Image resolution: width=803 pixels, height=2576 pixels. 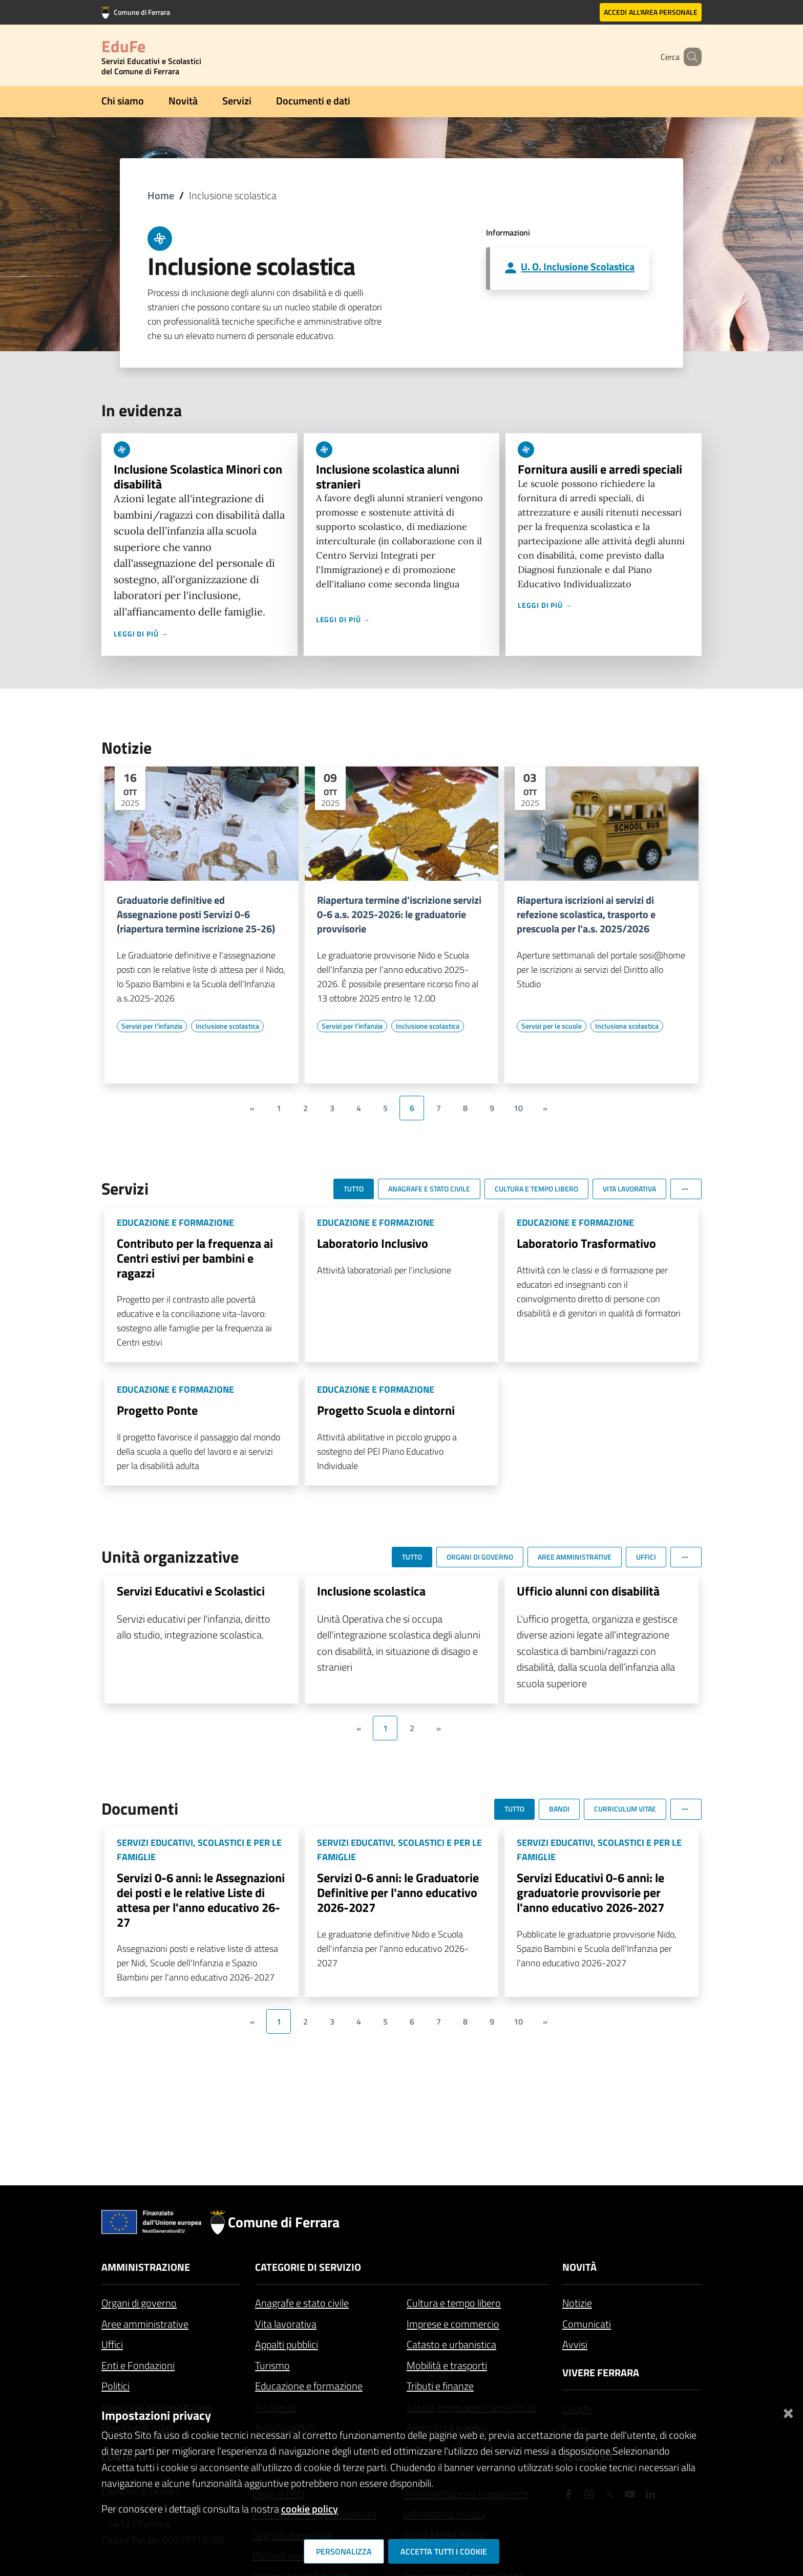 I want to click on Comunicati, so click(x=586, y=2324).